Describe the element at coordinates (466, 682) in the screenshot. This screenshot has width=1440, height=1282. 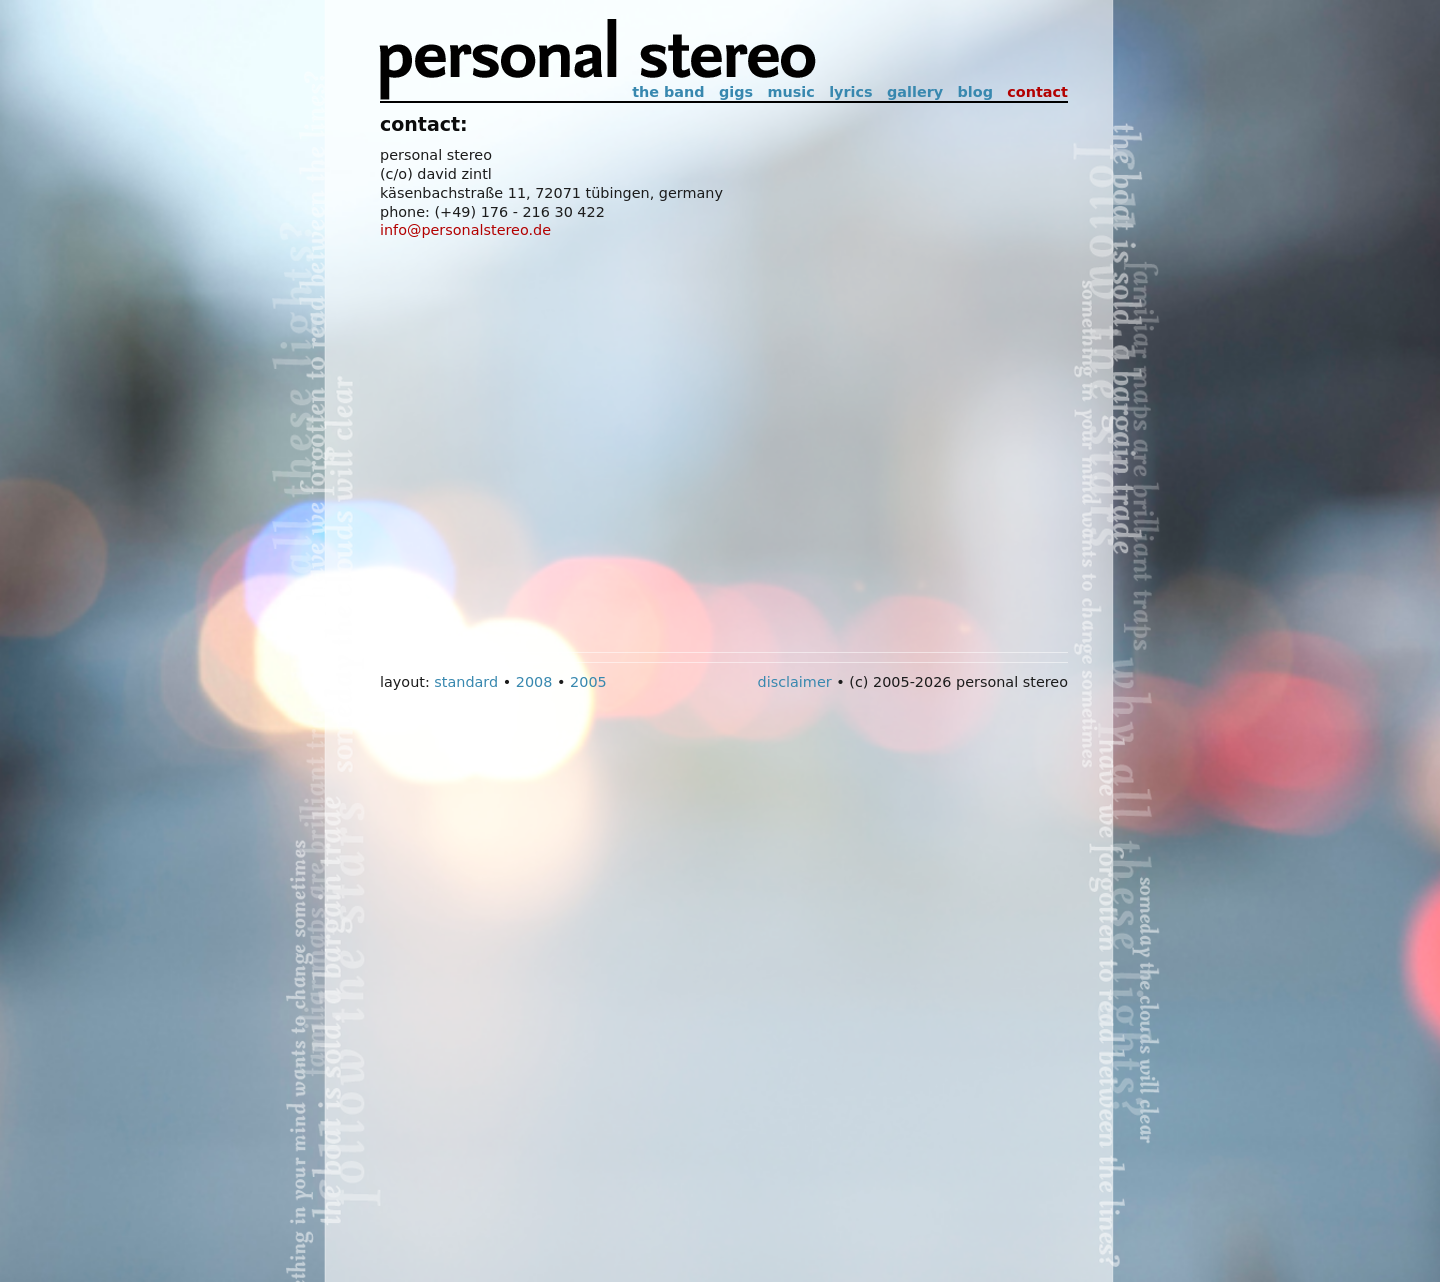
I see `Standard` at that location.